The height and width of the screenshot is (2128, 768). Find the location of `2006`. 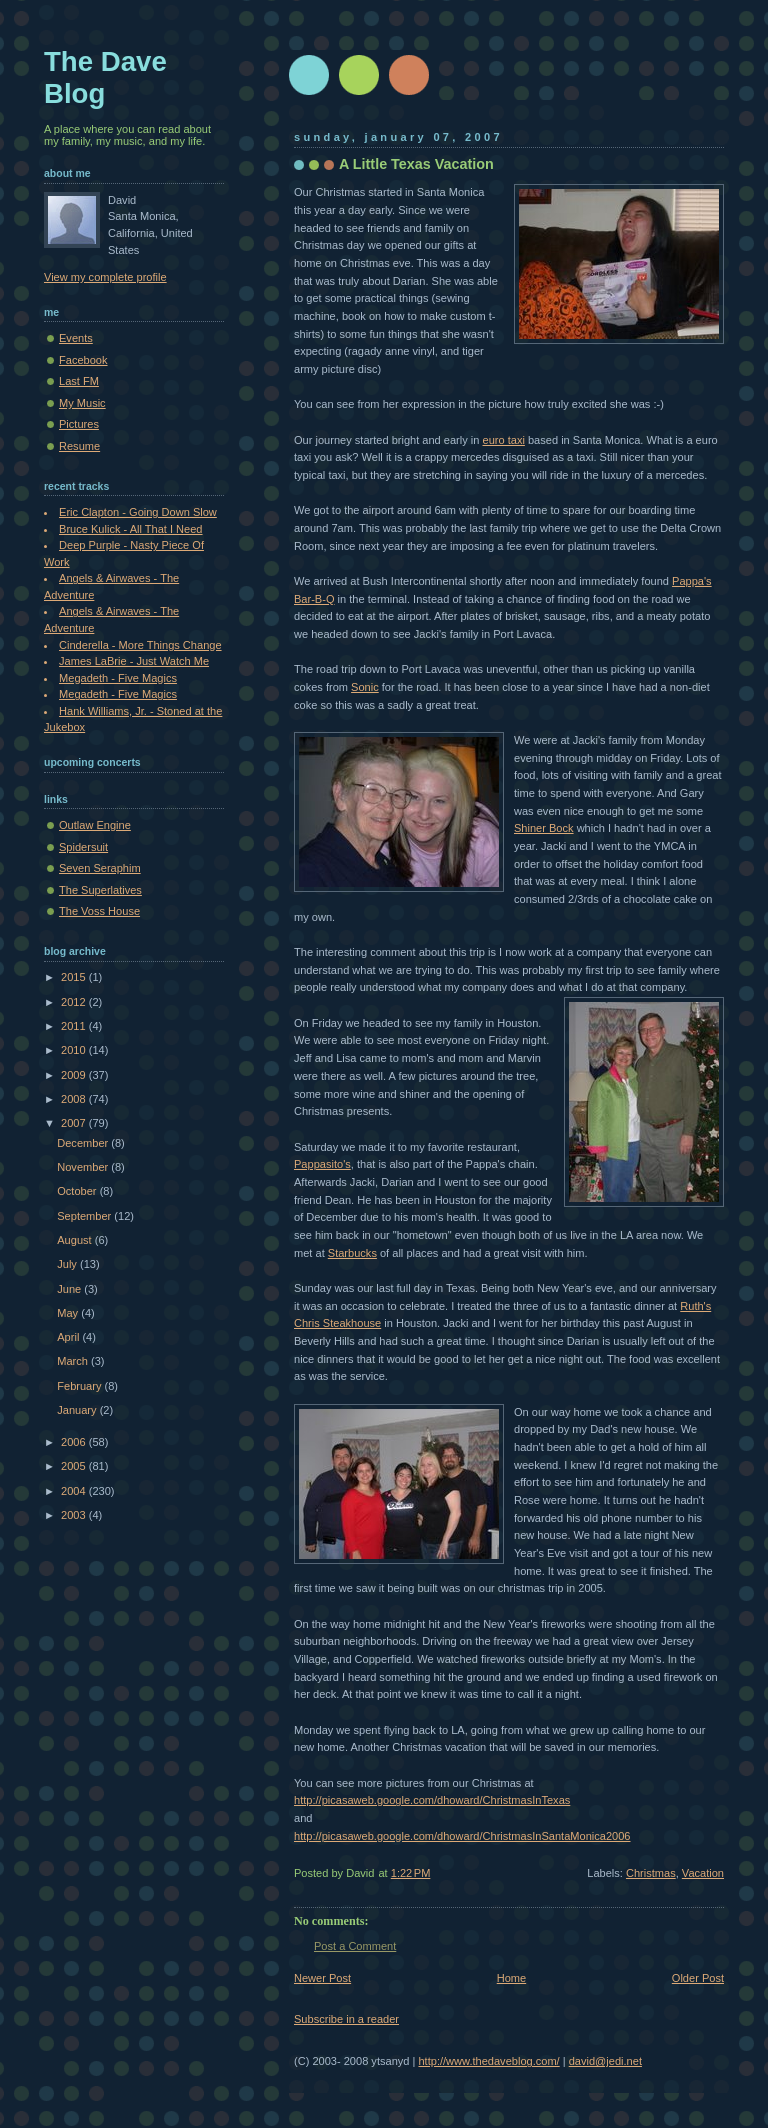

2006 is located at coordinates (75, 1442).